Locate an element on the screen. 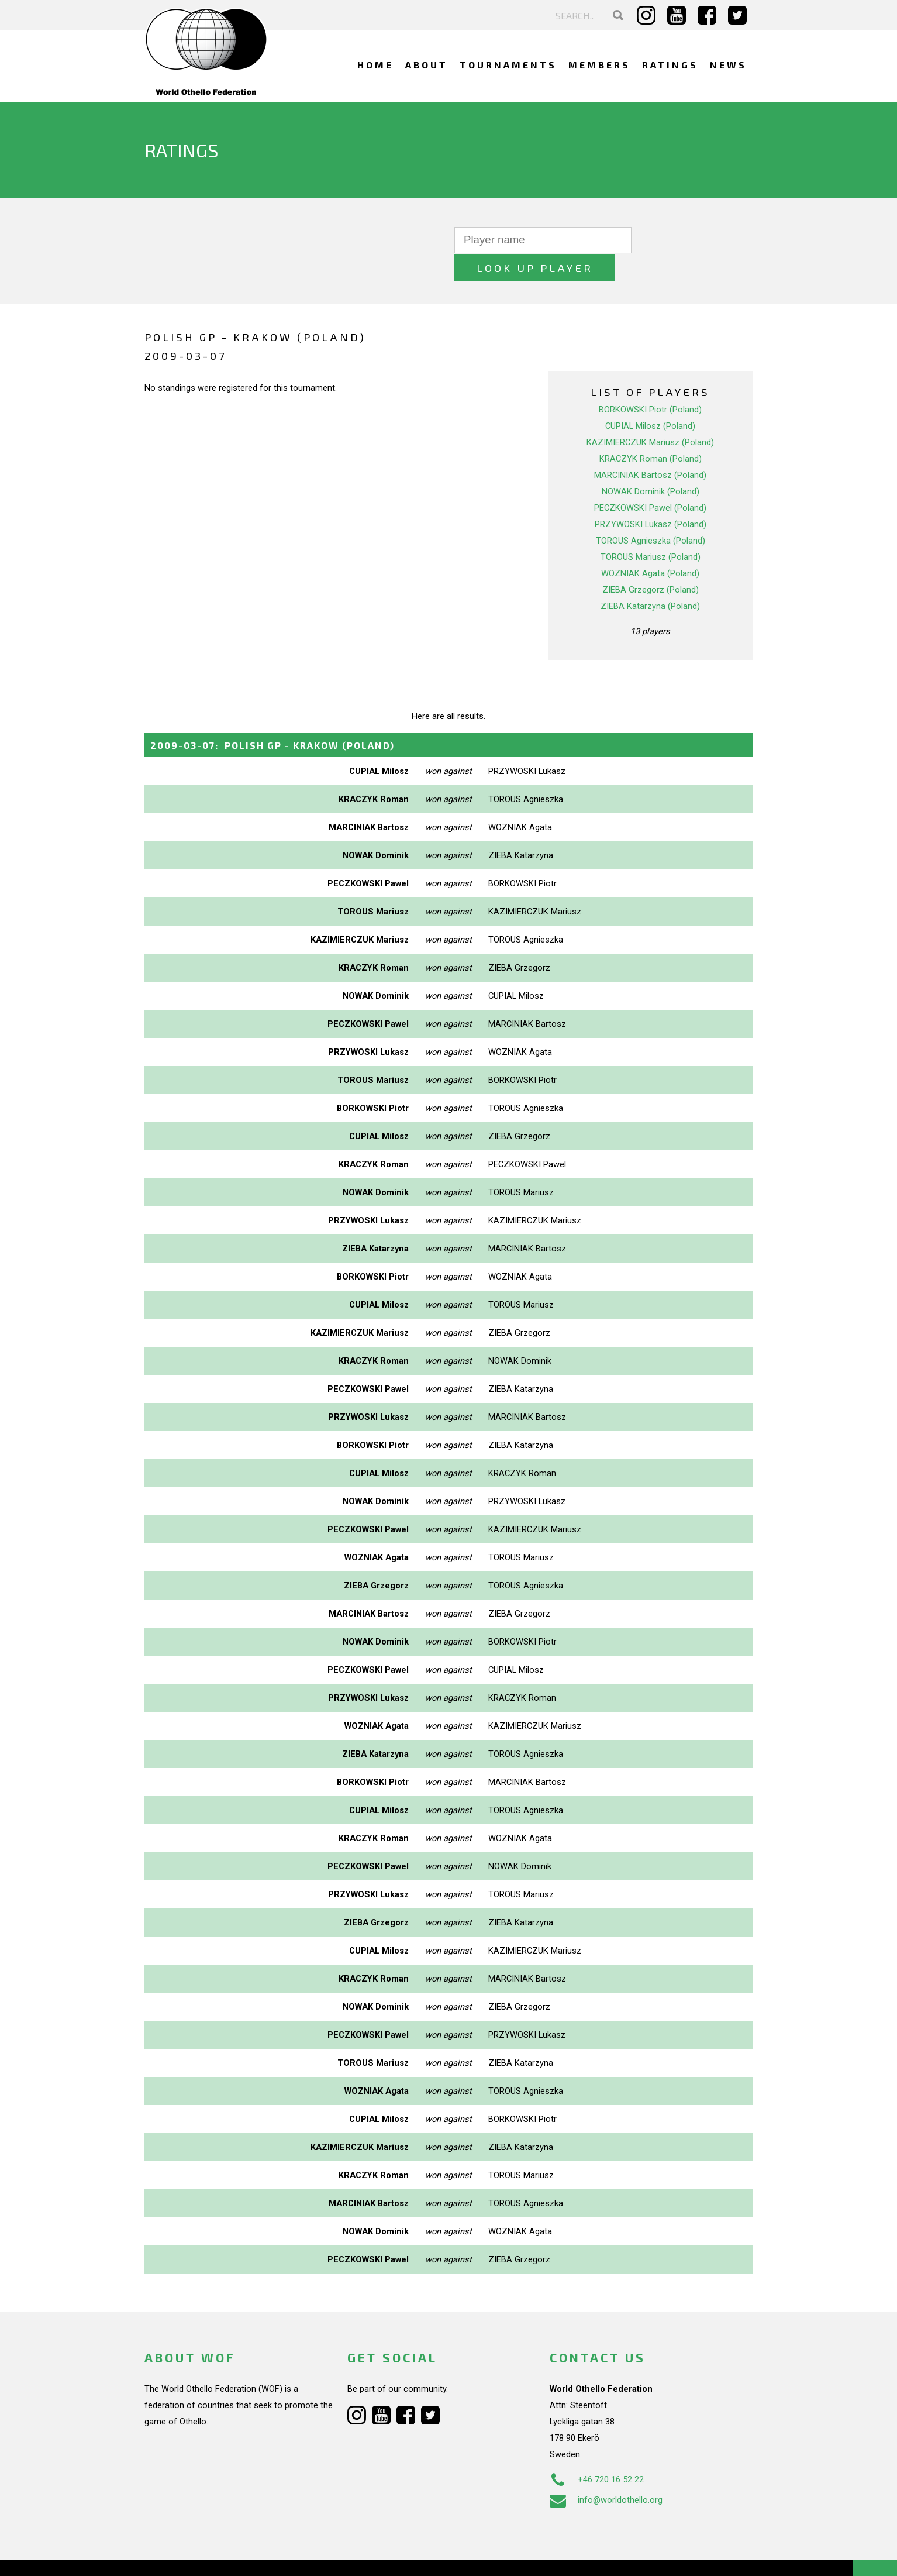 This screenshot has width=897, height=2576. Ratings is located at coordinates (670, 64).